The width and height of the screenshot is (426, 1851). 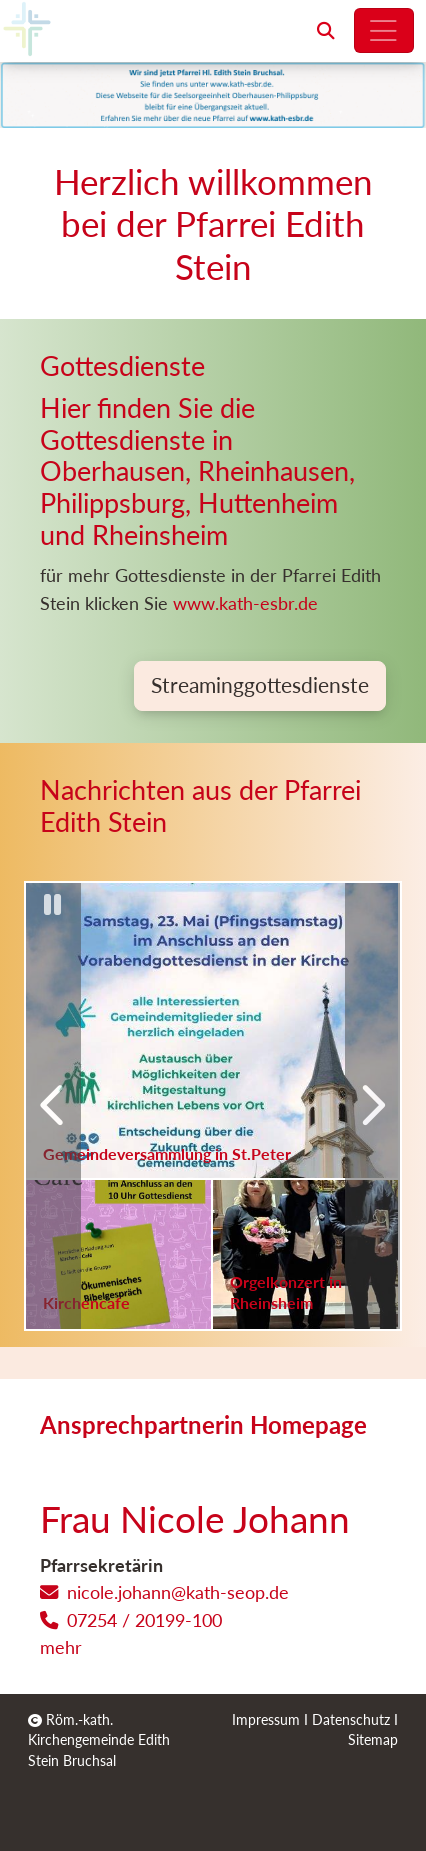 I want to click on [button], so click(x=326, y=31).